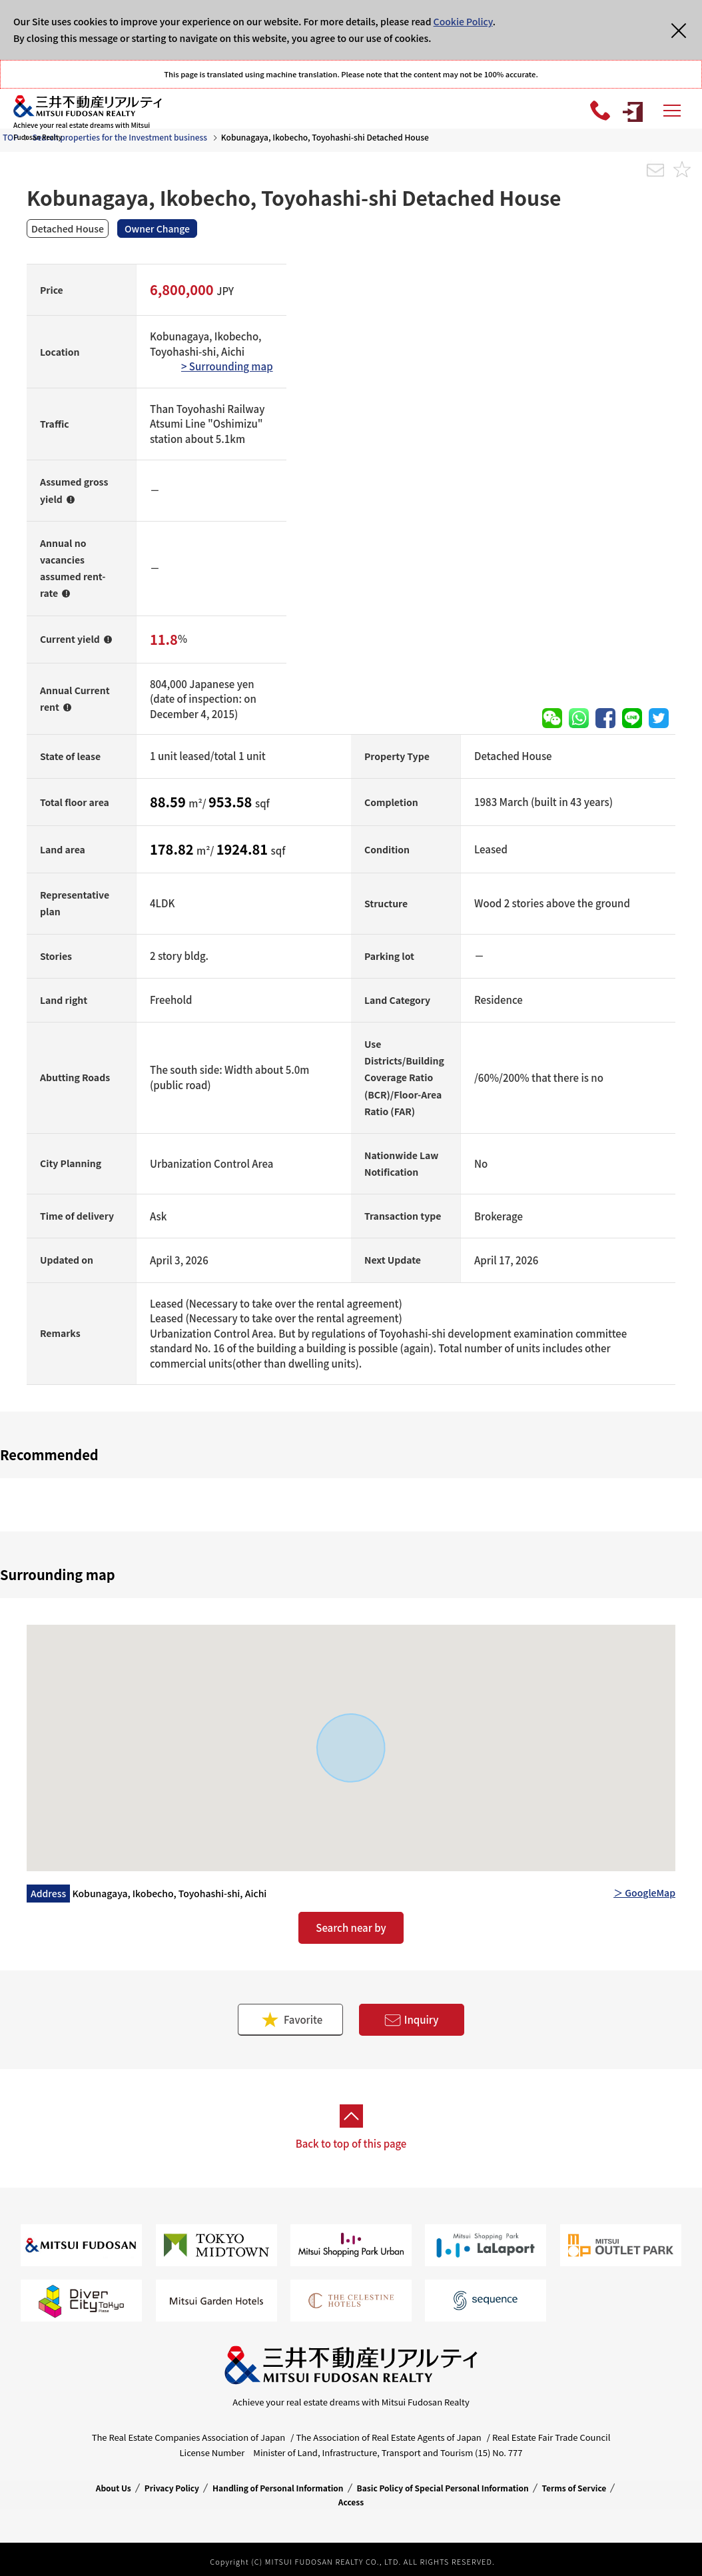  Describe the element at coordinates (172, 2487) in the screenshot. I see `Privacy Policy` at that location.